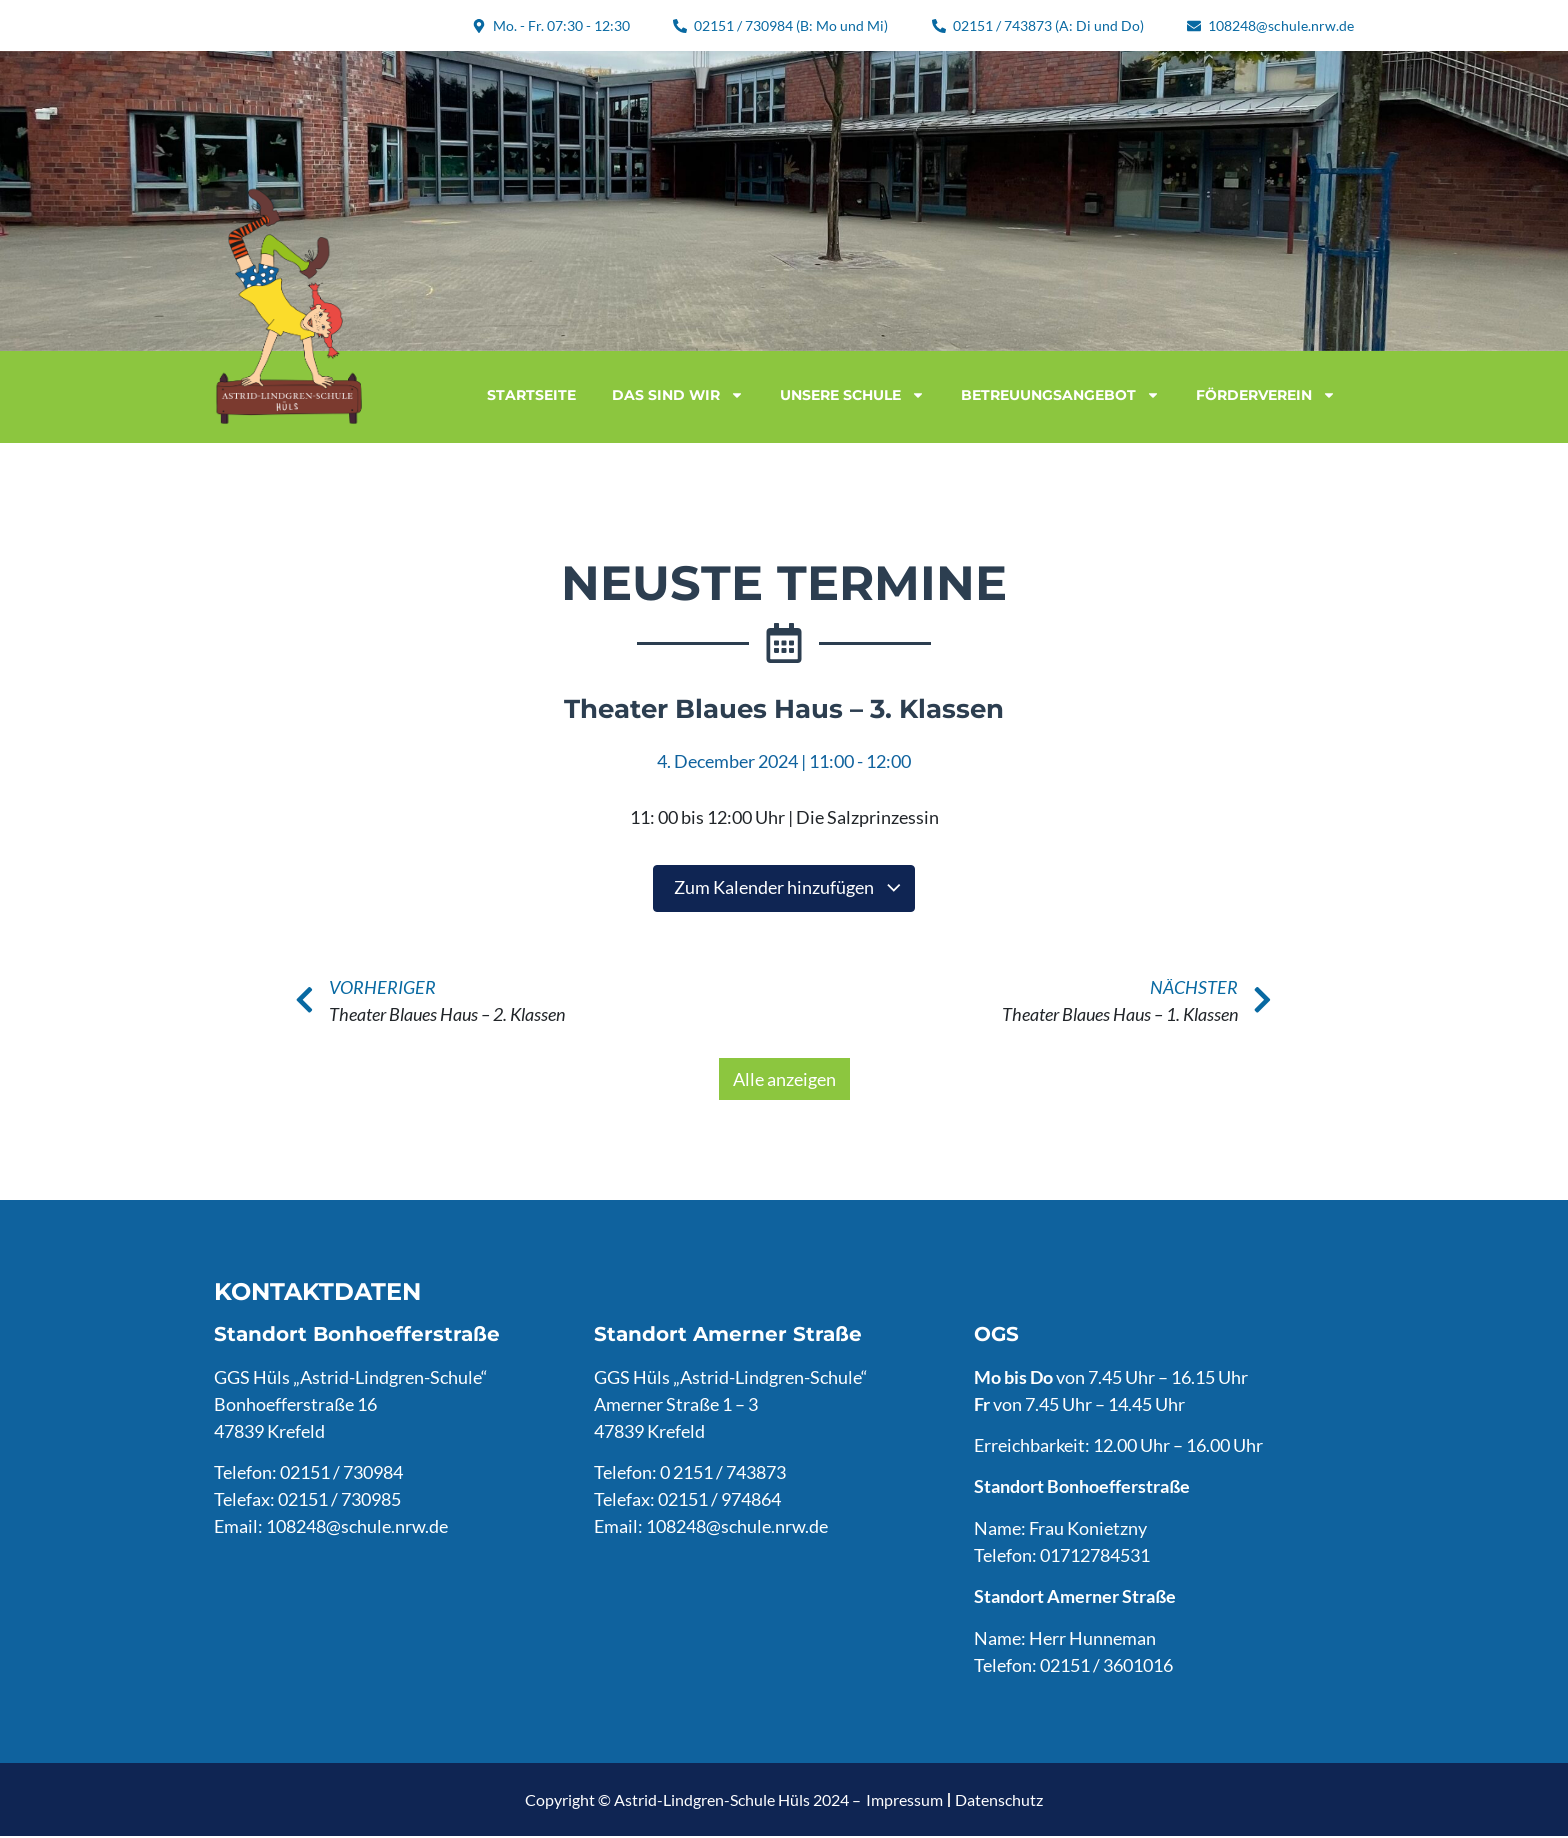 The image size is (1568, 1838). Describe the element at coordinates (1060, 395) in the screenshot. I see `Betreuungsangebot` at that location.